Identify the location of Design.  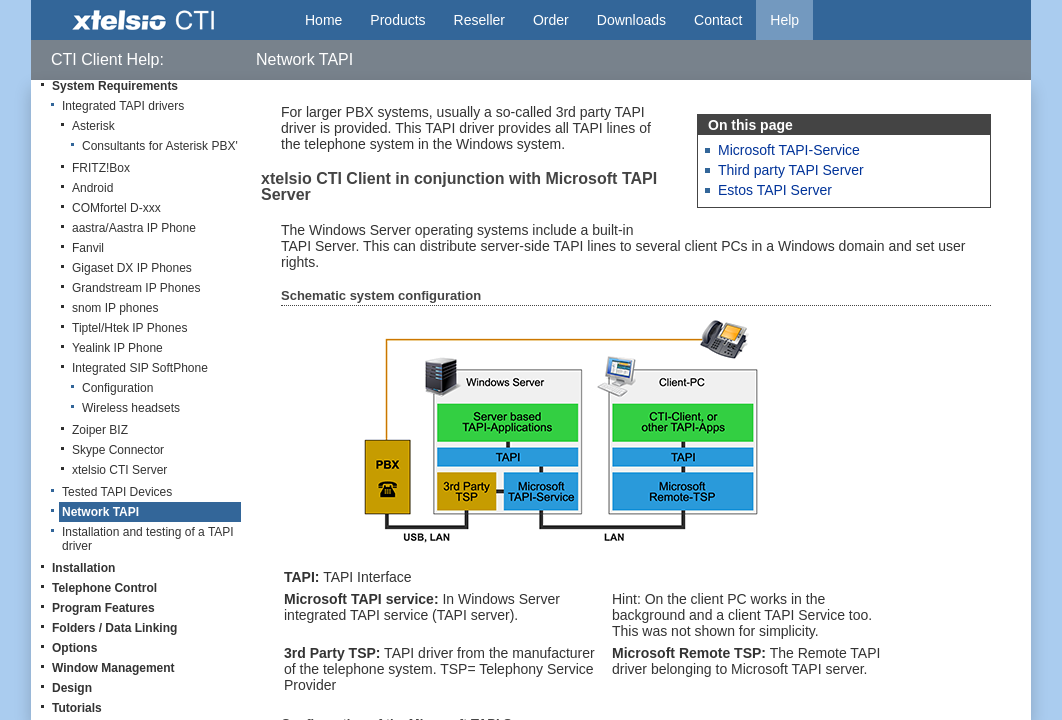
(72, 688).